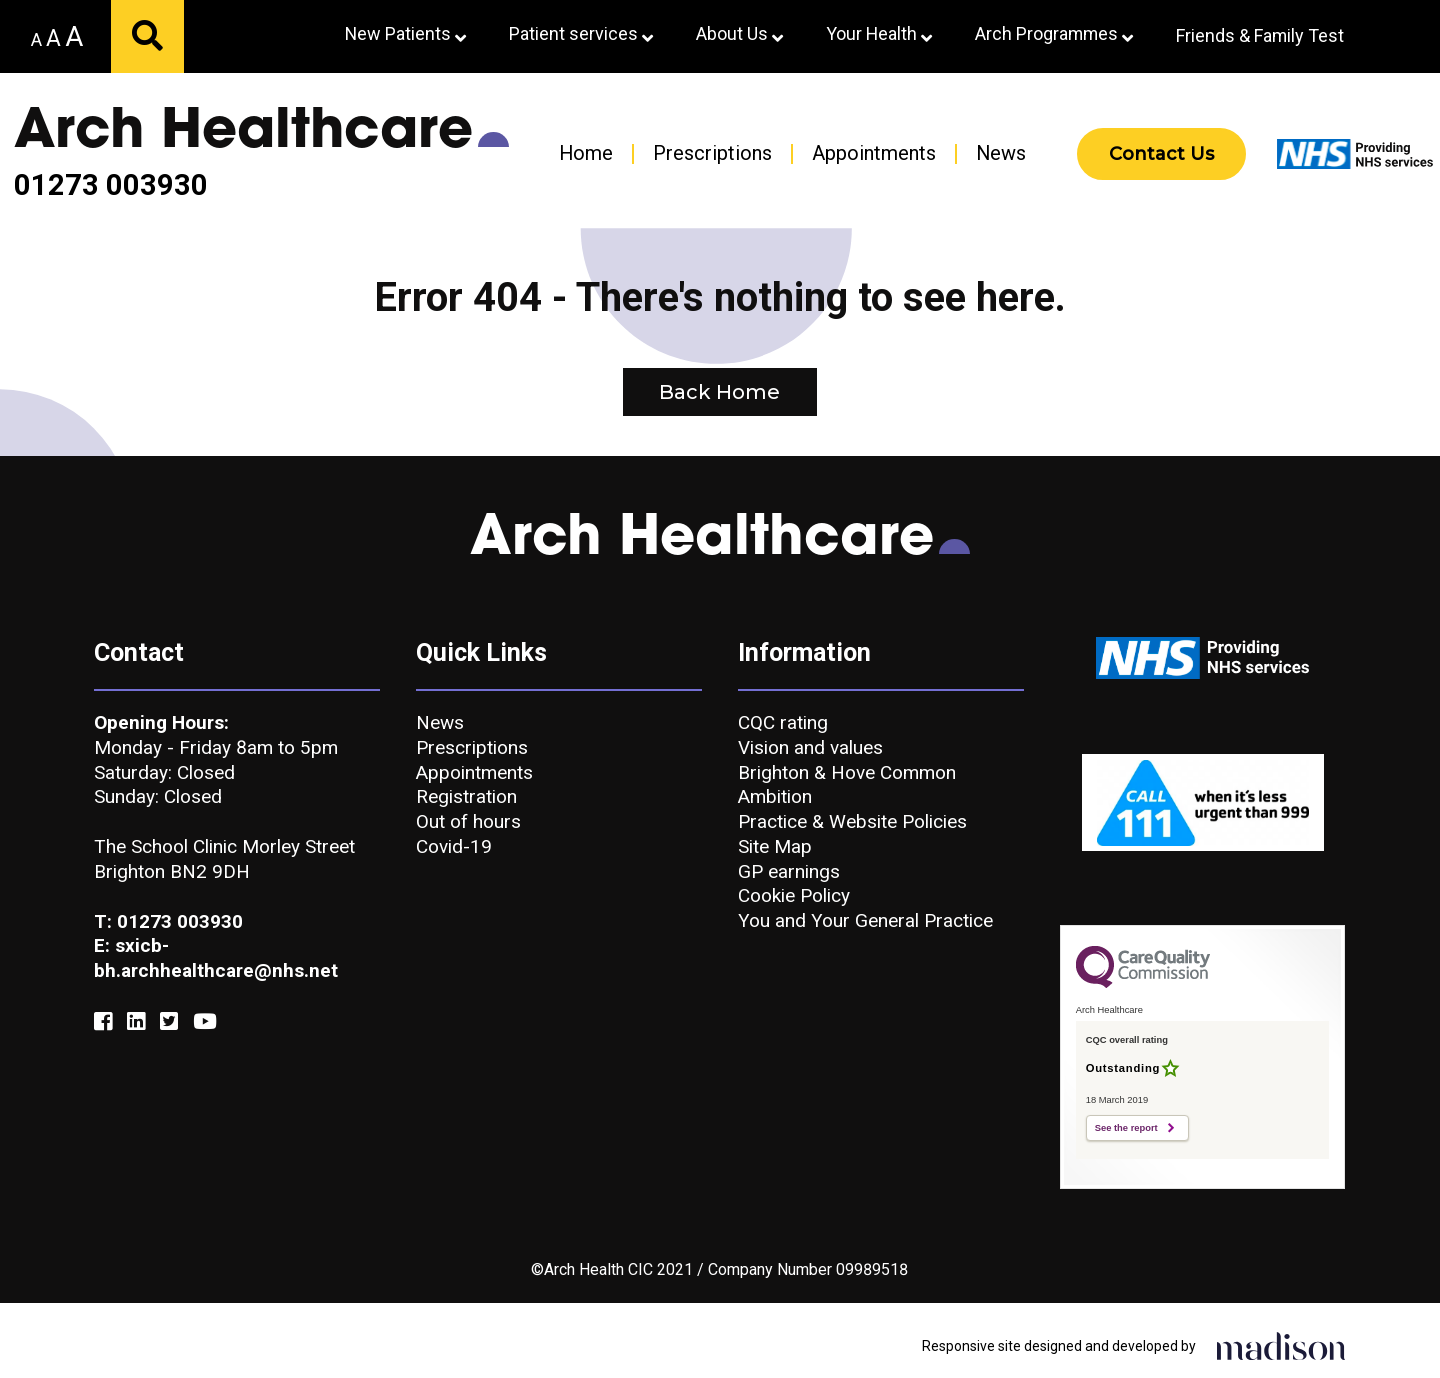 Image resolution: width=1440 pixels, height=1378 pixels. What do you see at coordinates (874, 153) in the screenshot?
I see `Appointments` at bounding box center [874, 153].